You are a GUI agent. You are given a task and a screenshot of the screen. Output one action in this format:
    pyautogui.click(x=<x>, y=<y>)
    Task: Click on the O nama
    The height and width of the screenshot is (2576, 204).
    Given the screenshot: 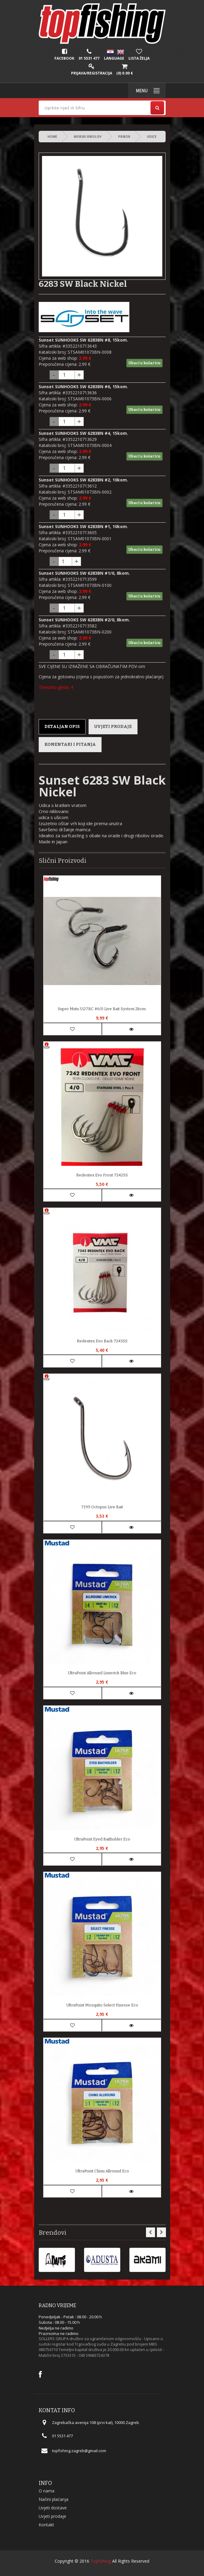 What is the action you would take?
    pyautogui.click(x=46, y=2491)
    